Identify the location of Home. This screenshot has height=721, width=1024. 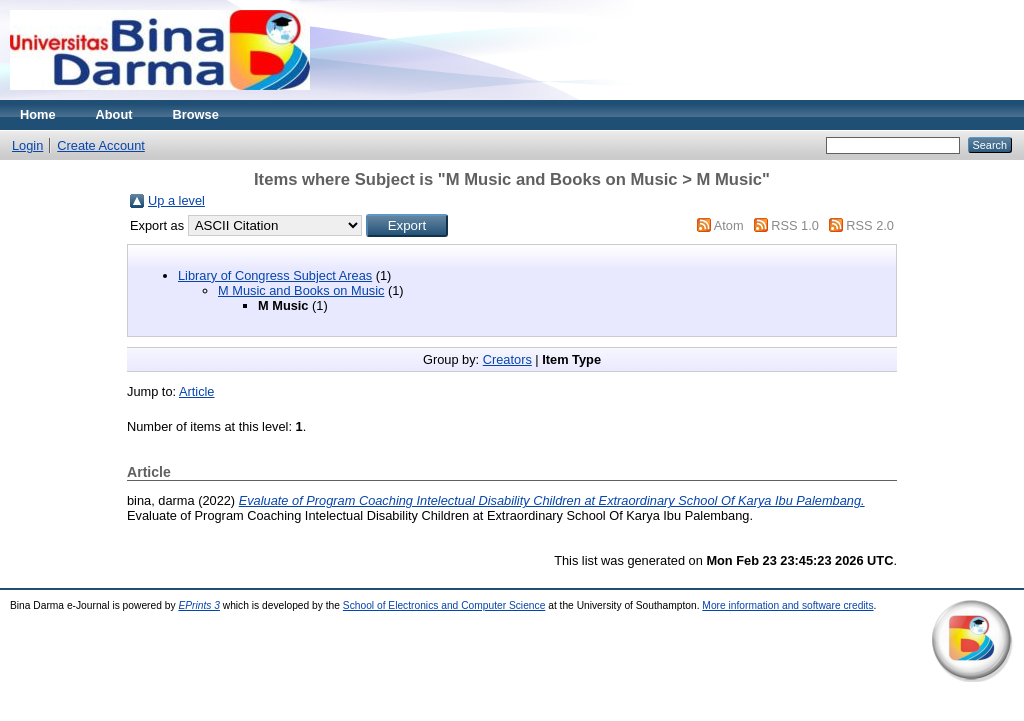
(38, 114).